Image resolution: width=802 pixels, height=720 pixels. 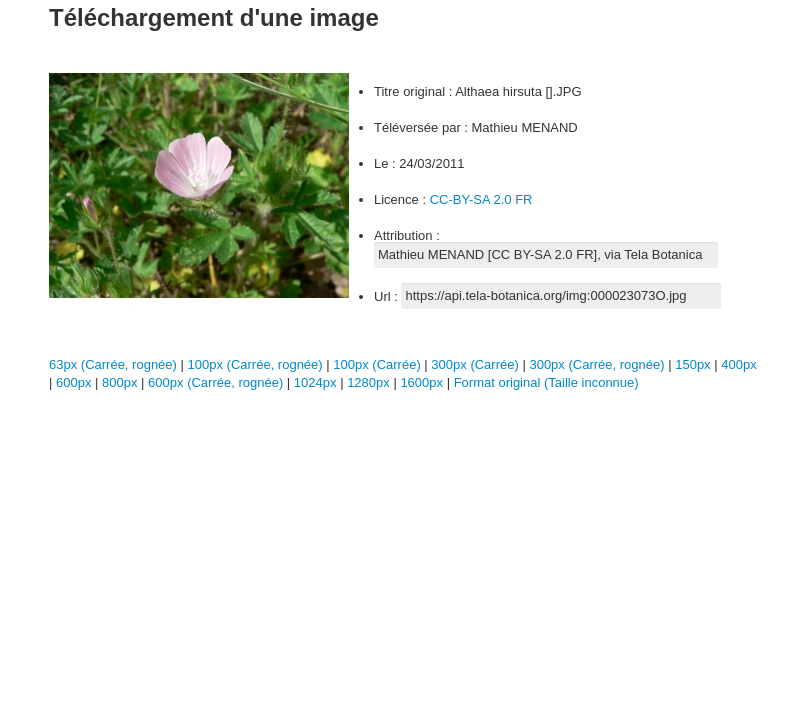 What do you see at coordinates (474, 364) in the screenshot?
I see `300px (Carrée)` at bounding box center [474, 364].